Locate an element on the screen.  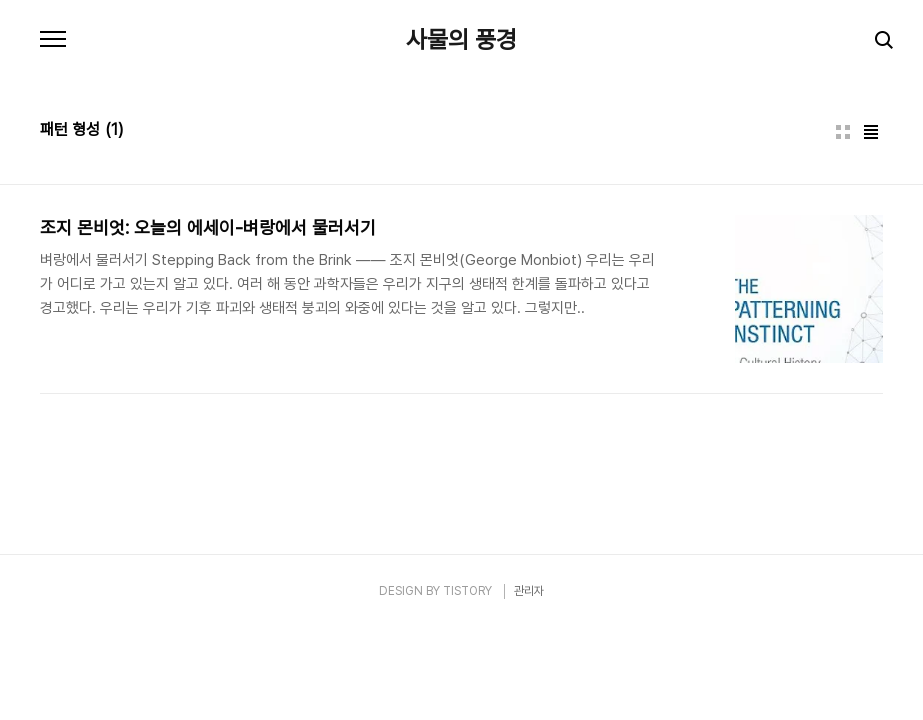
사물의 풍경 is located at coordinates (461, 40).